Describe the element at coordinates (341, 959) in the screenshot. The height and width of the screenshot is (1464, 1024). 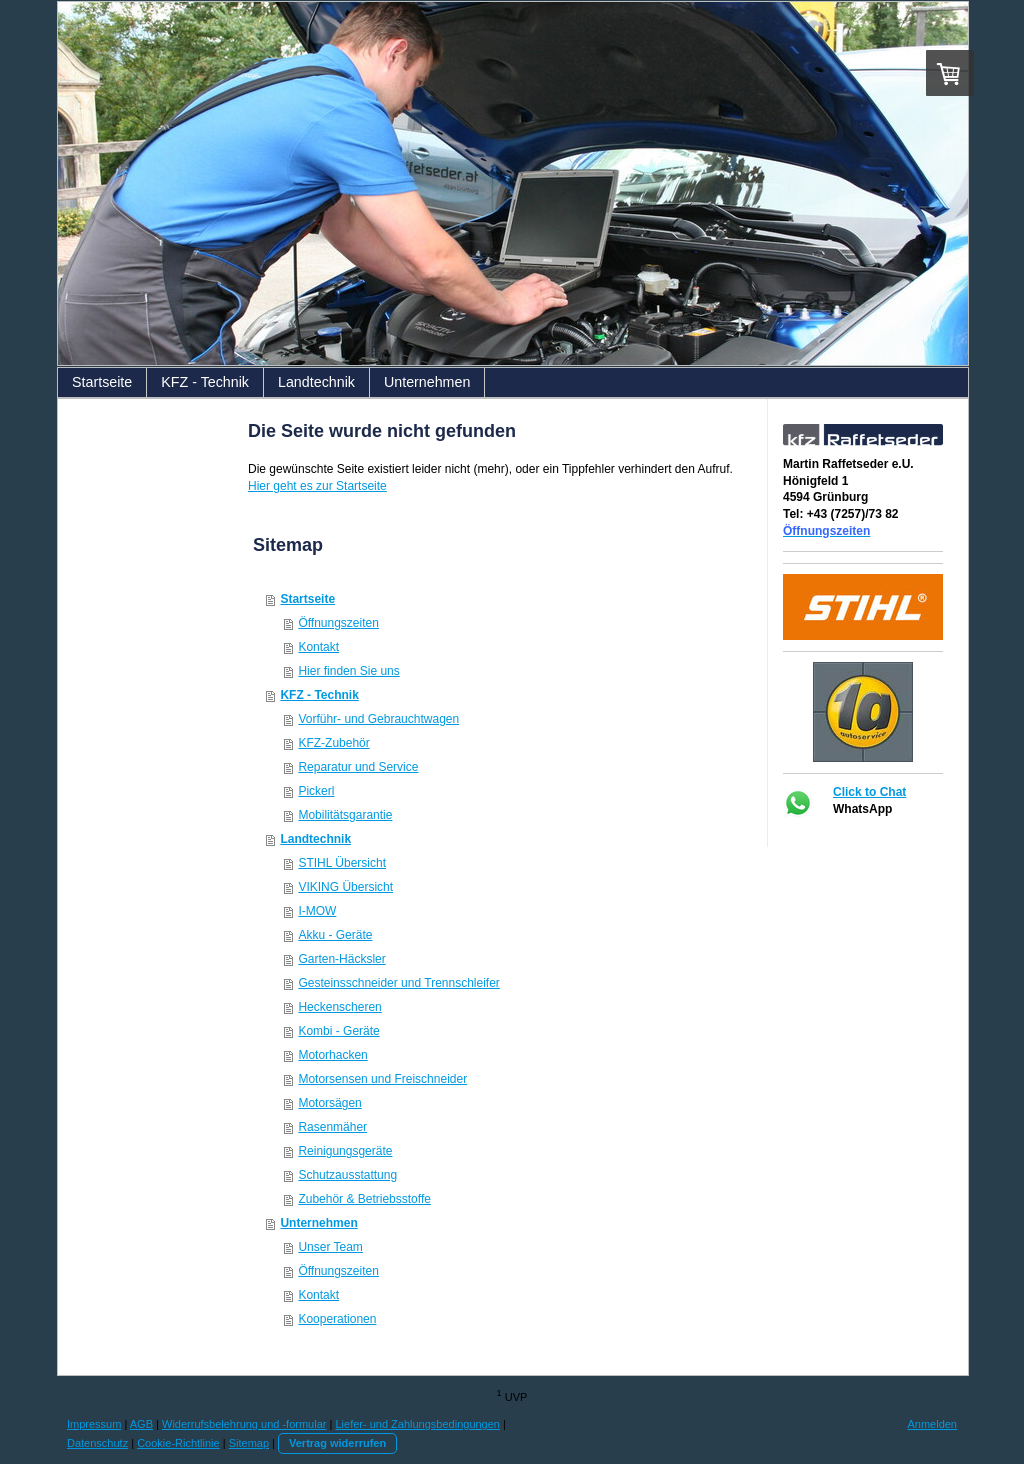
I see `Garten-Häcksler` at that location.